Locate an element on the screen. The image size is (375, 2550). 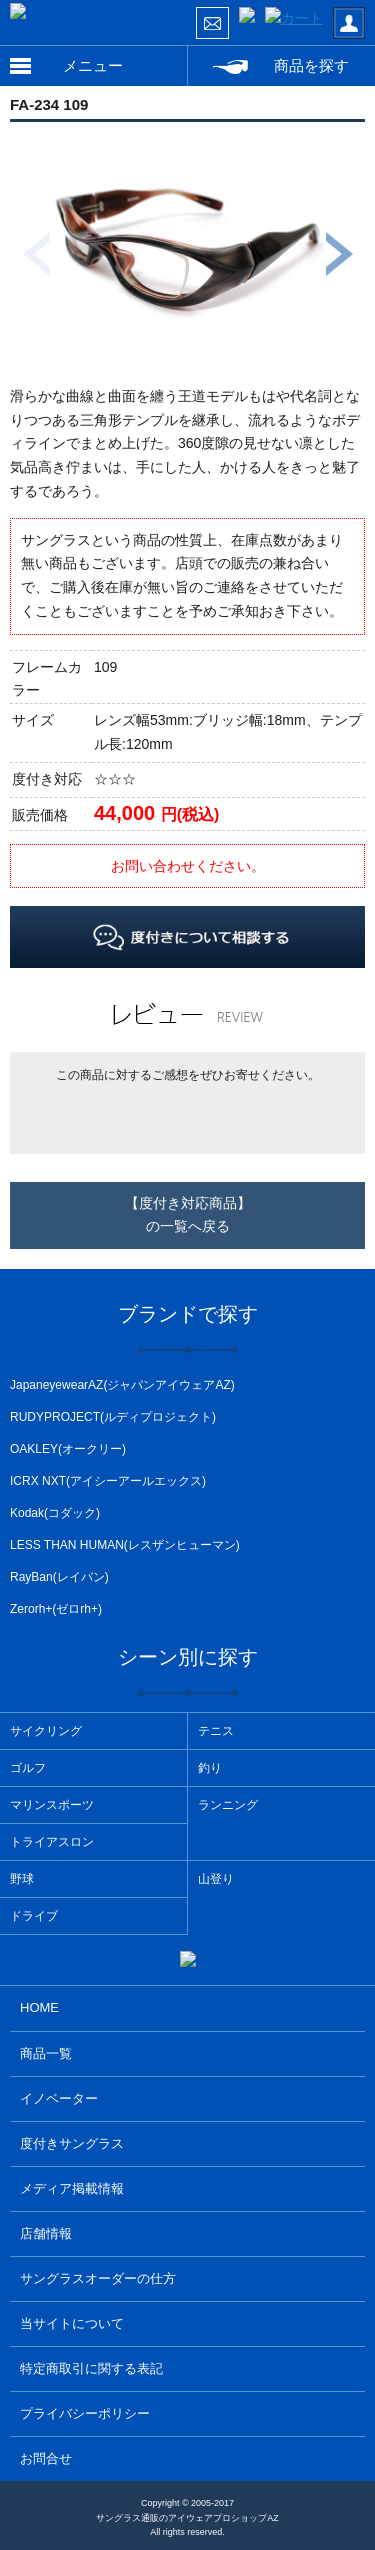
マリンスポーツ is located at coordinates (52, 1805).